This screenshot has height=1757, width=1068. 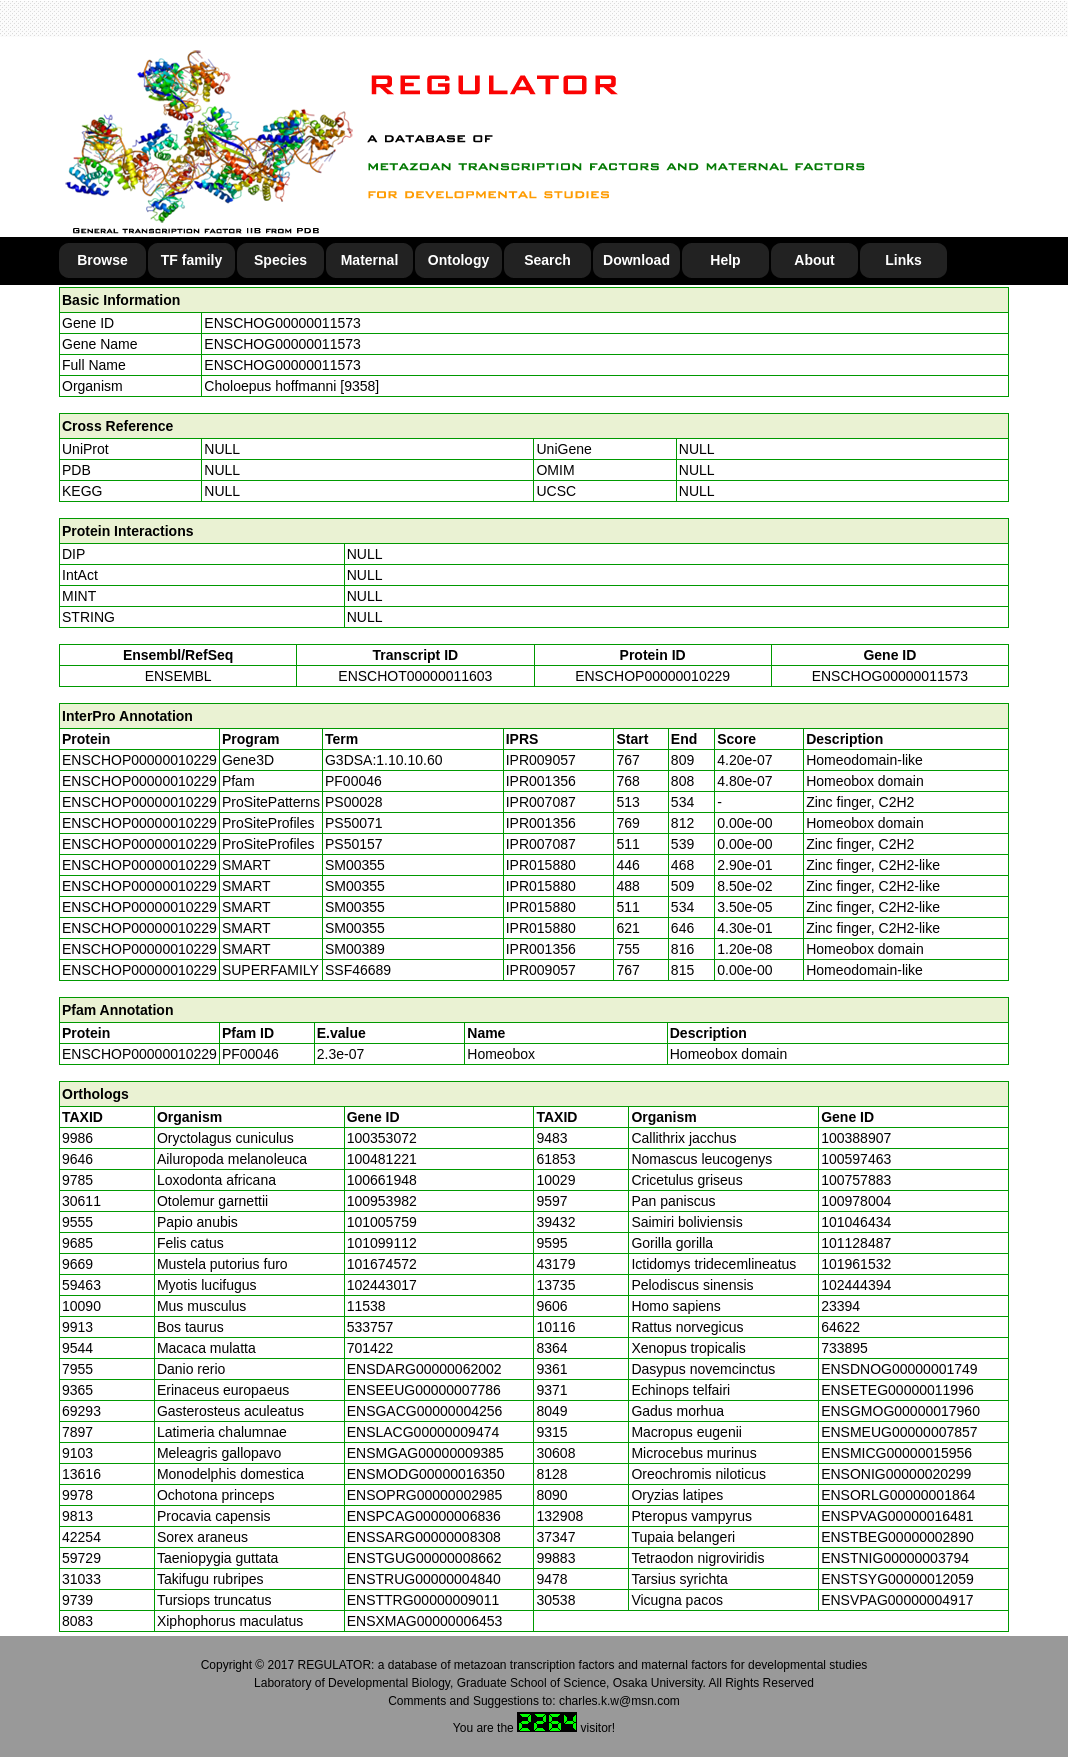 What do you see at coordinates (382, 1222) in the screenshot?
I see `101005759` at bounding box center [382, 1222].